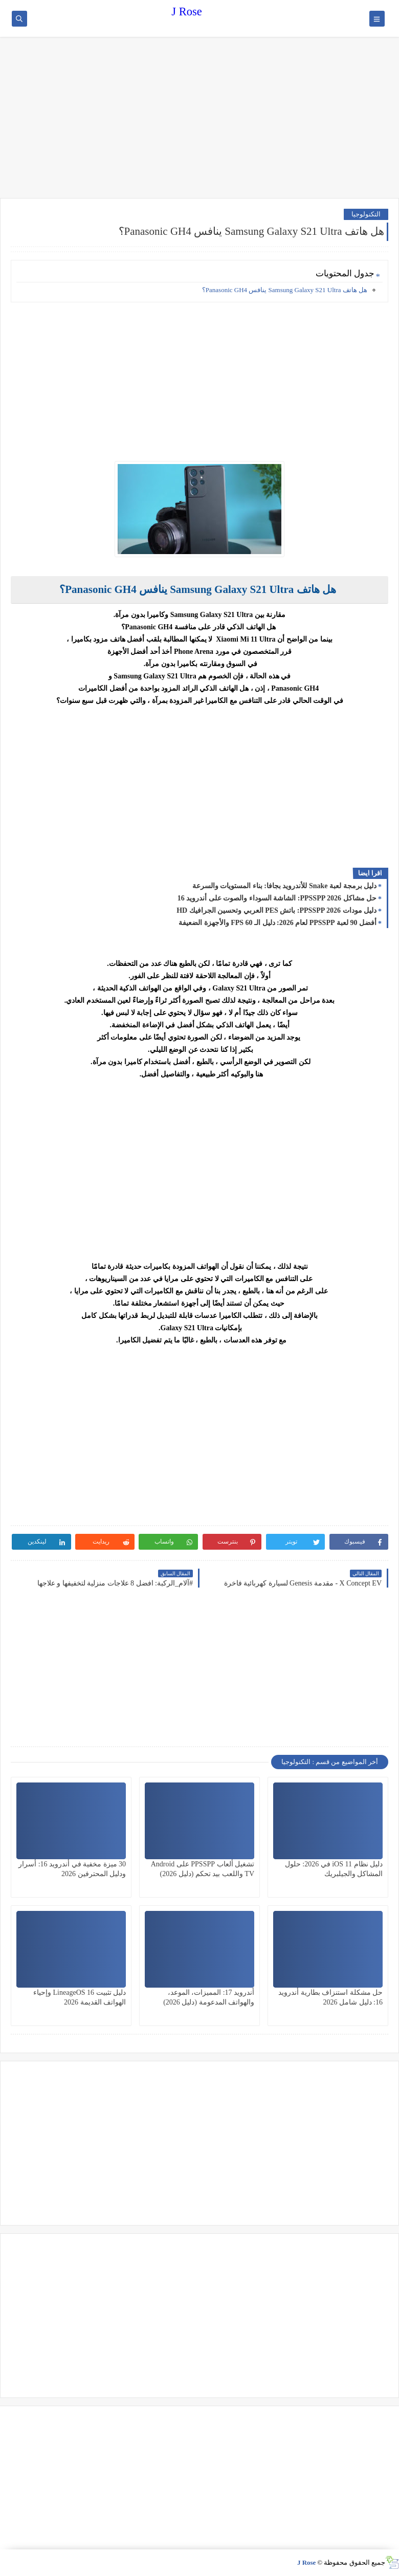 The height and width of the screenshot is (2576, 399). What do you see at coordinates (277, 898) in the screenshot?
I see `حل مشاكل PPSSPP 2026: الشاشة السوداء والصوت على أندرويد 16` at bounding box center [277, 898].